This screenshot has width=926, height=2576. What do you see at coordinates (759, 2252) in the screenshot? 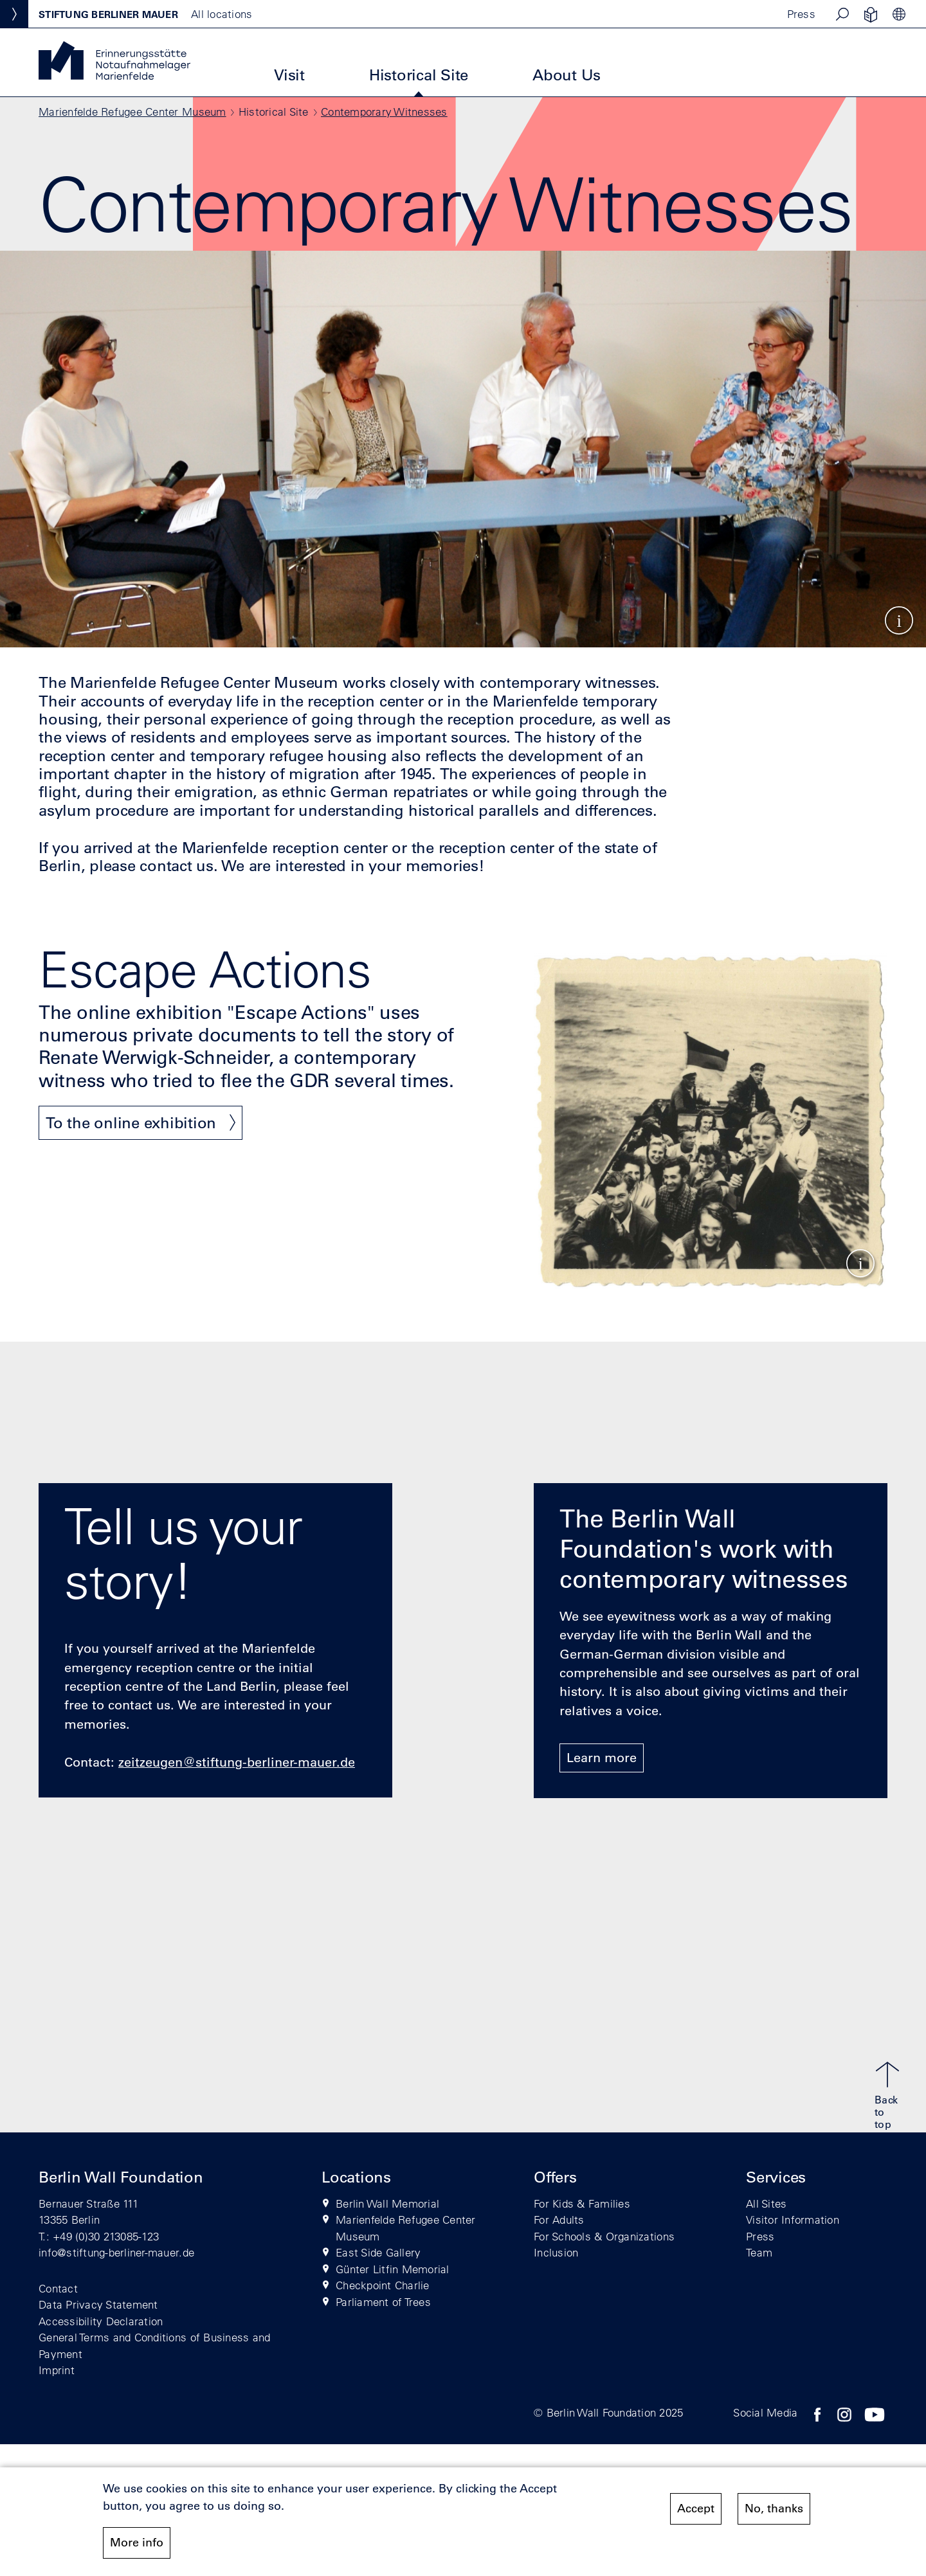
I see `Team` at bounding box center [759, 2252].